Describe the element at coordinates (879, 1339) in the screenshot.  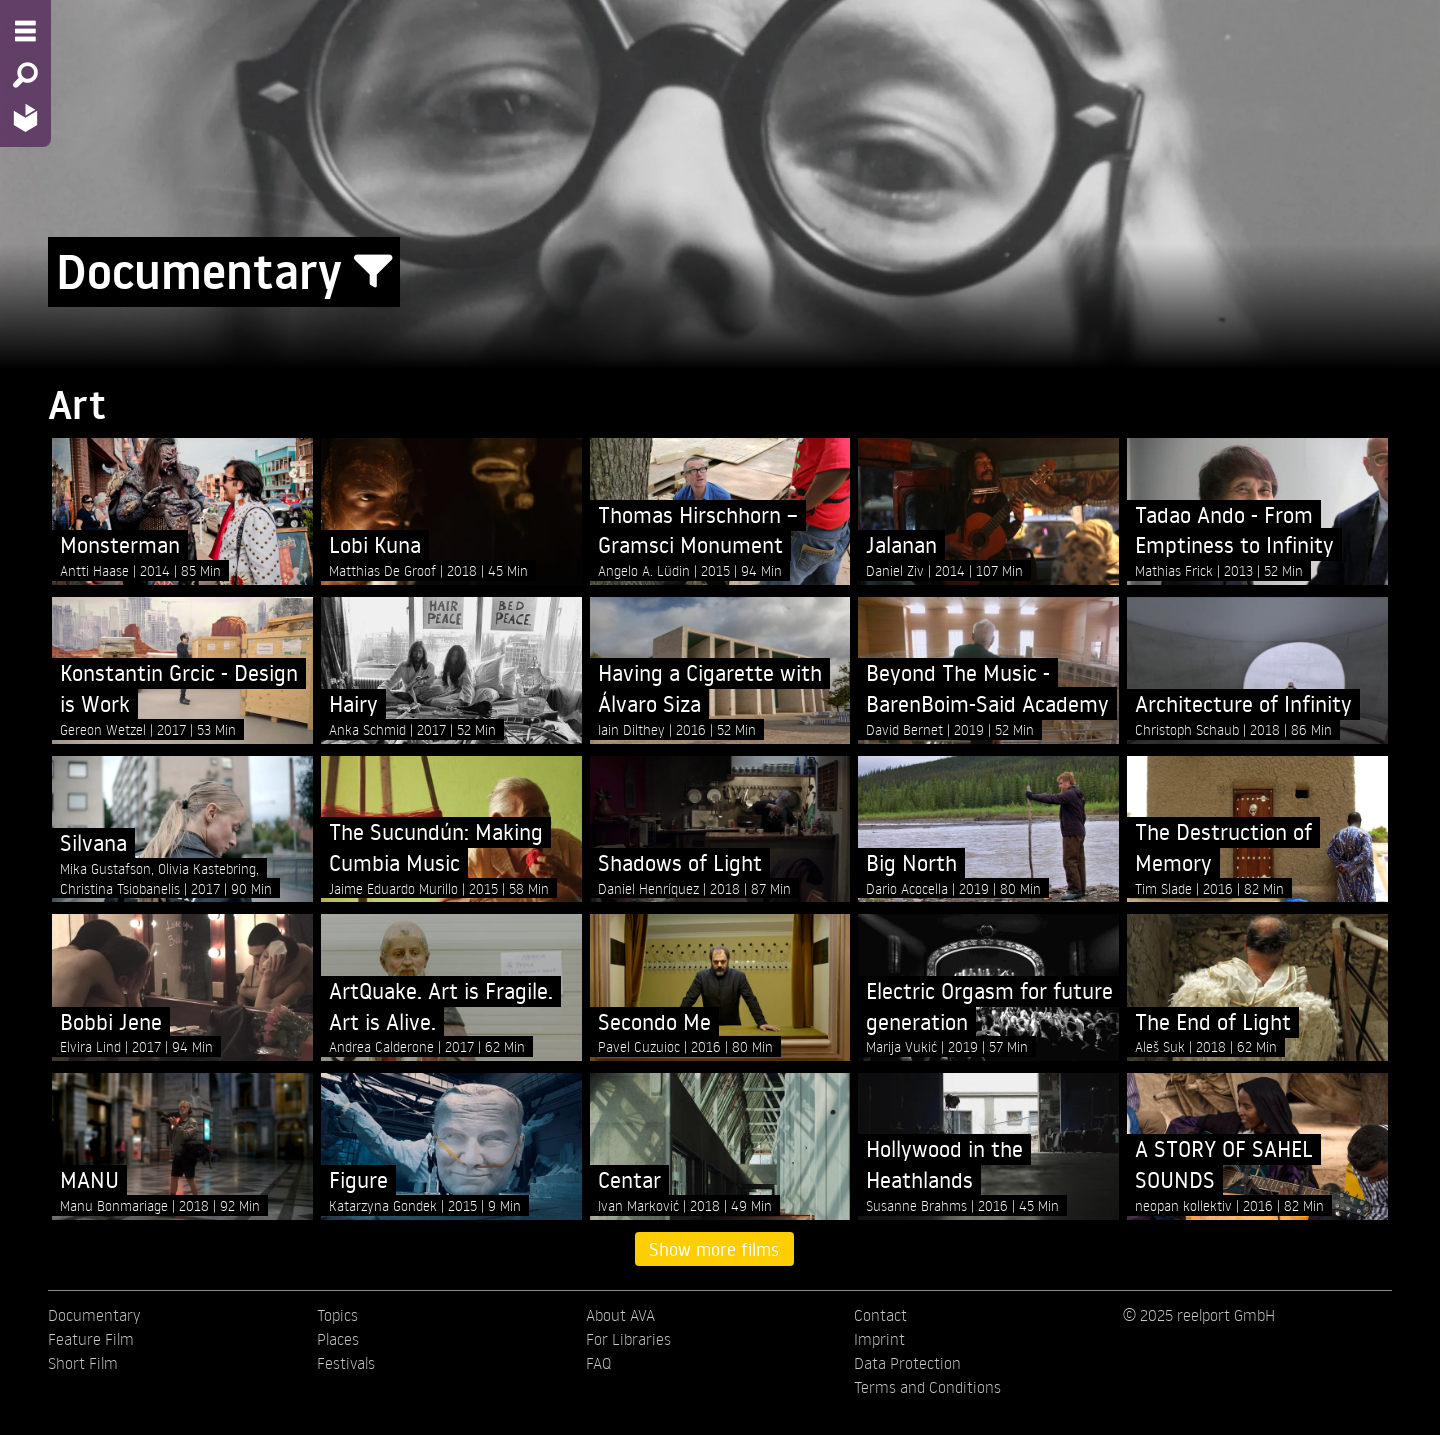
I see `Imprint` at that location.